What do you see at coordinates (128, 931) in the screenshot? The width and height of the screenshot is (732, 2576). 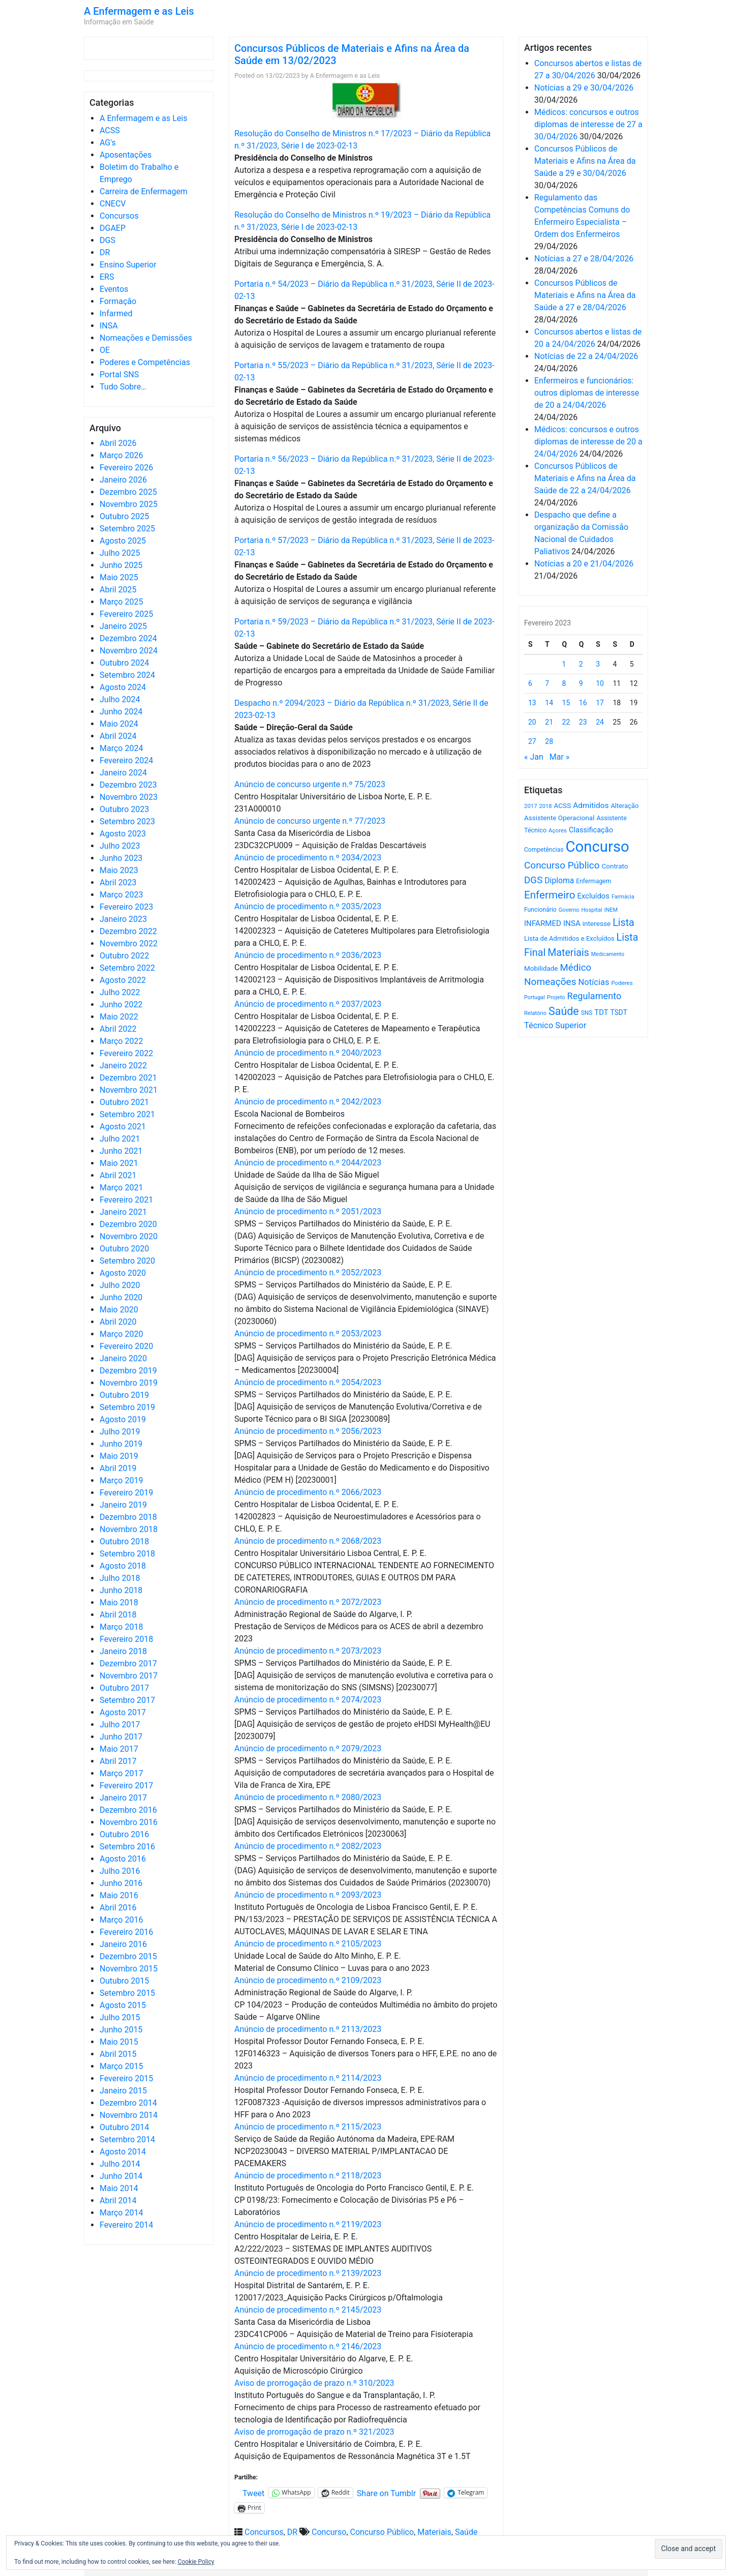 I see `Dezembro 2022` at bounding box center [128, 931].